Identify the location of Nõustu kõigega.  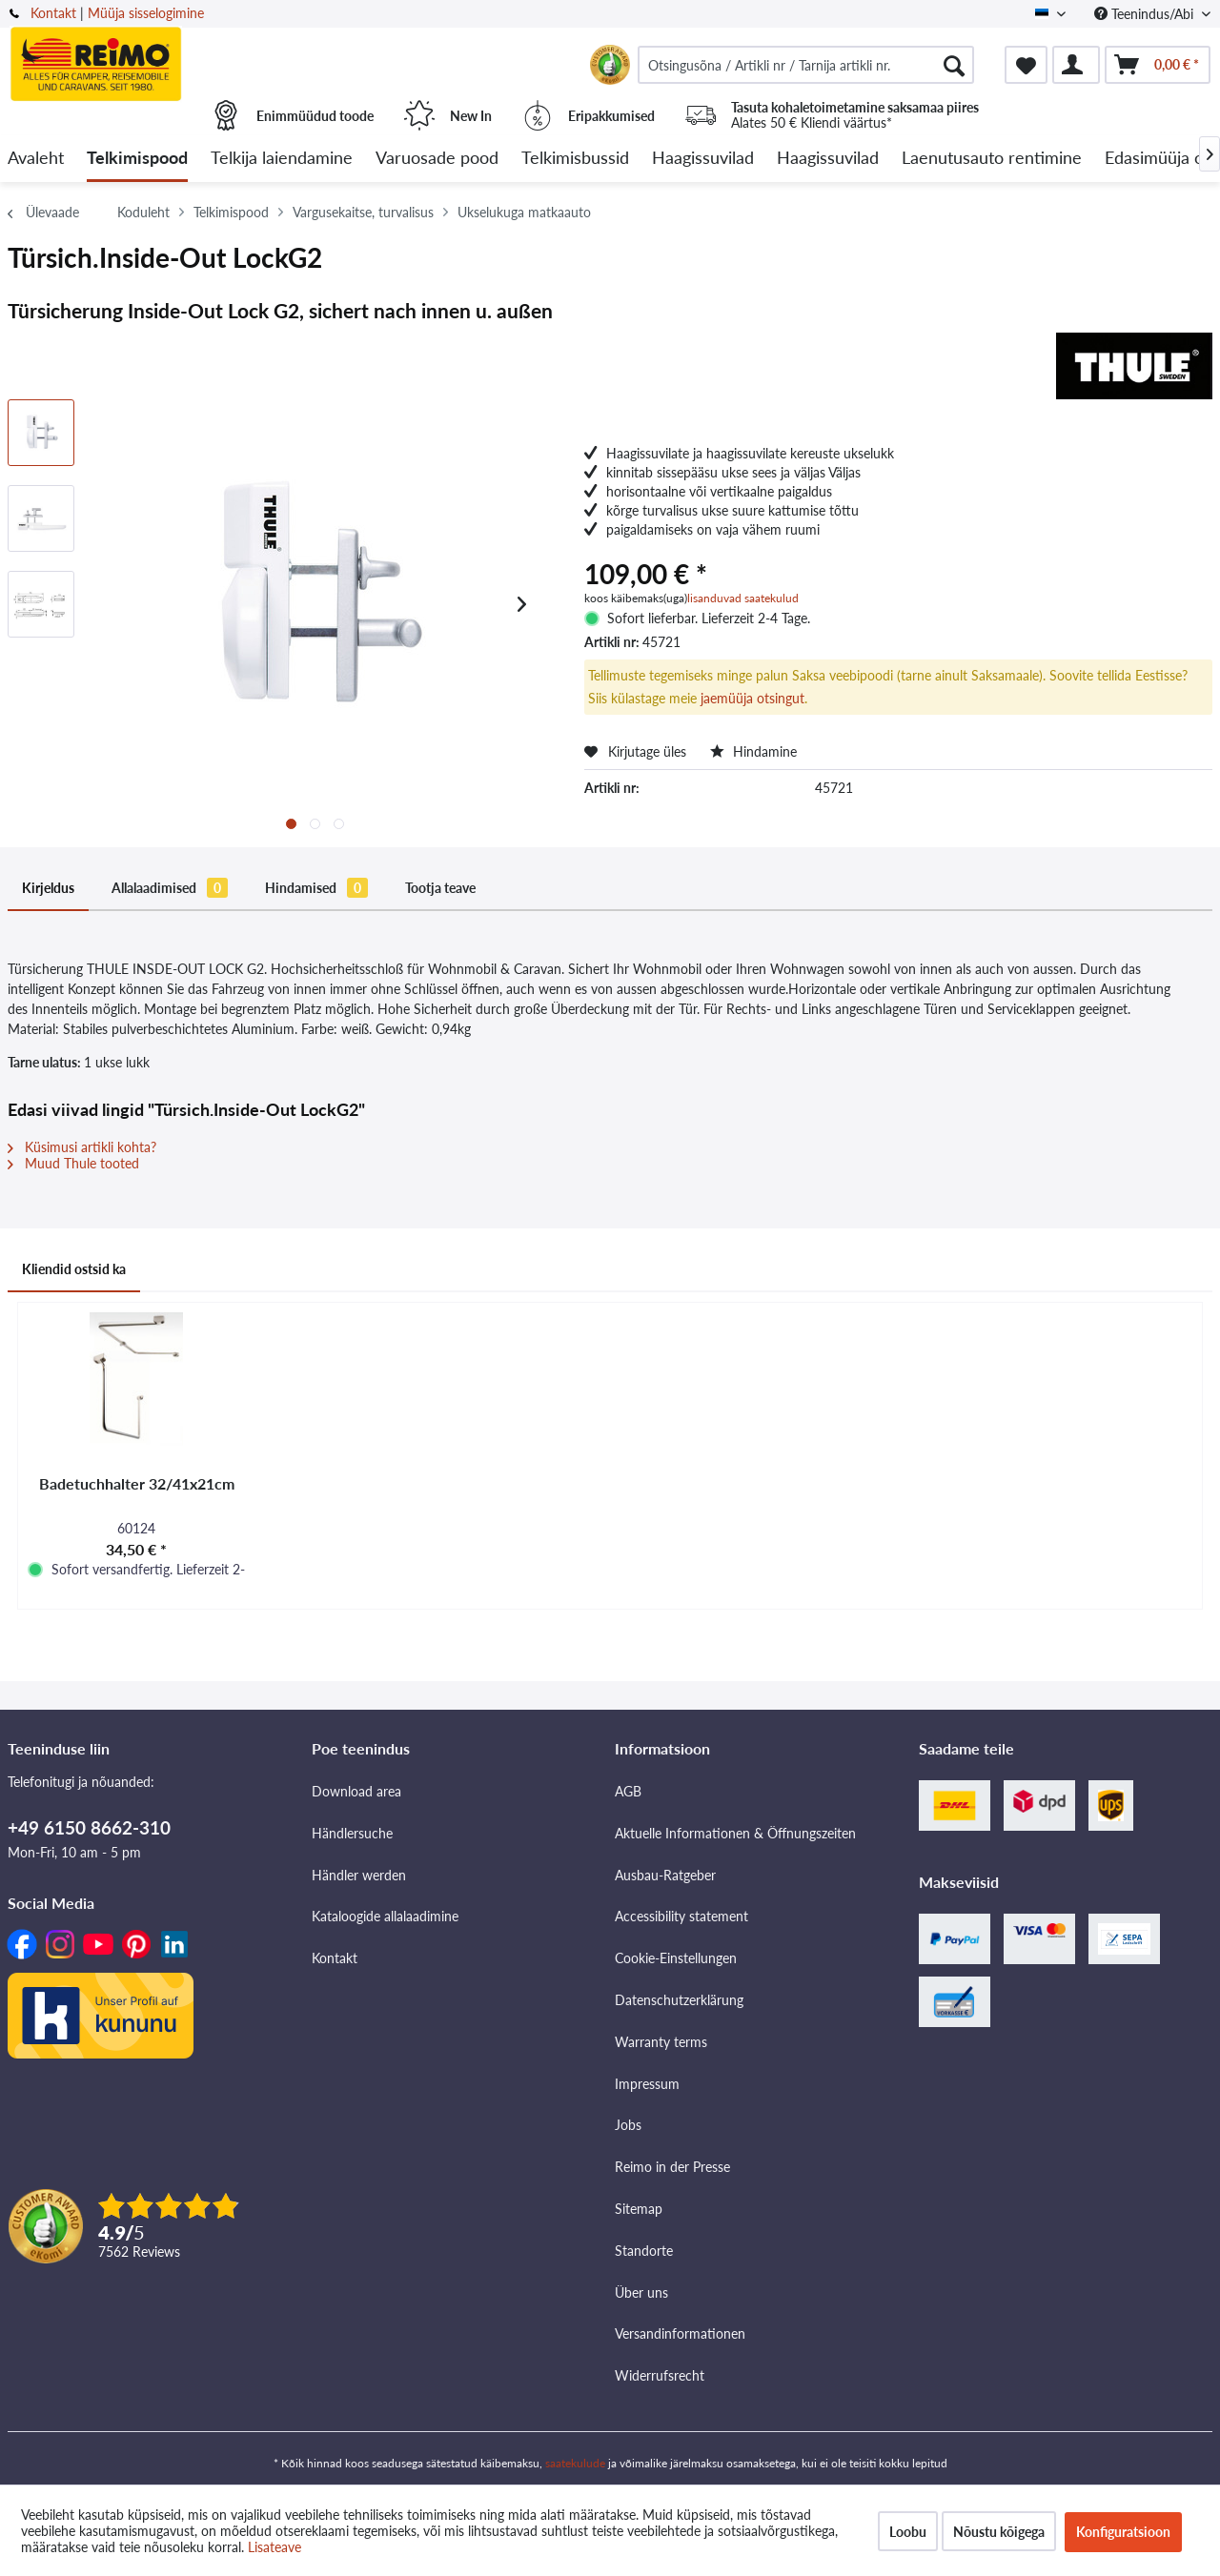
(999, 2532).